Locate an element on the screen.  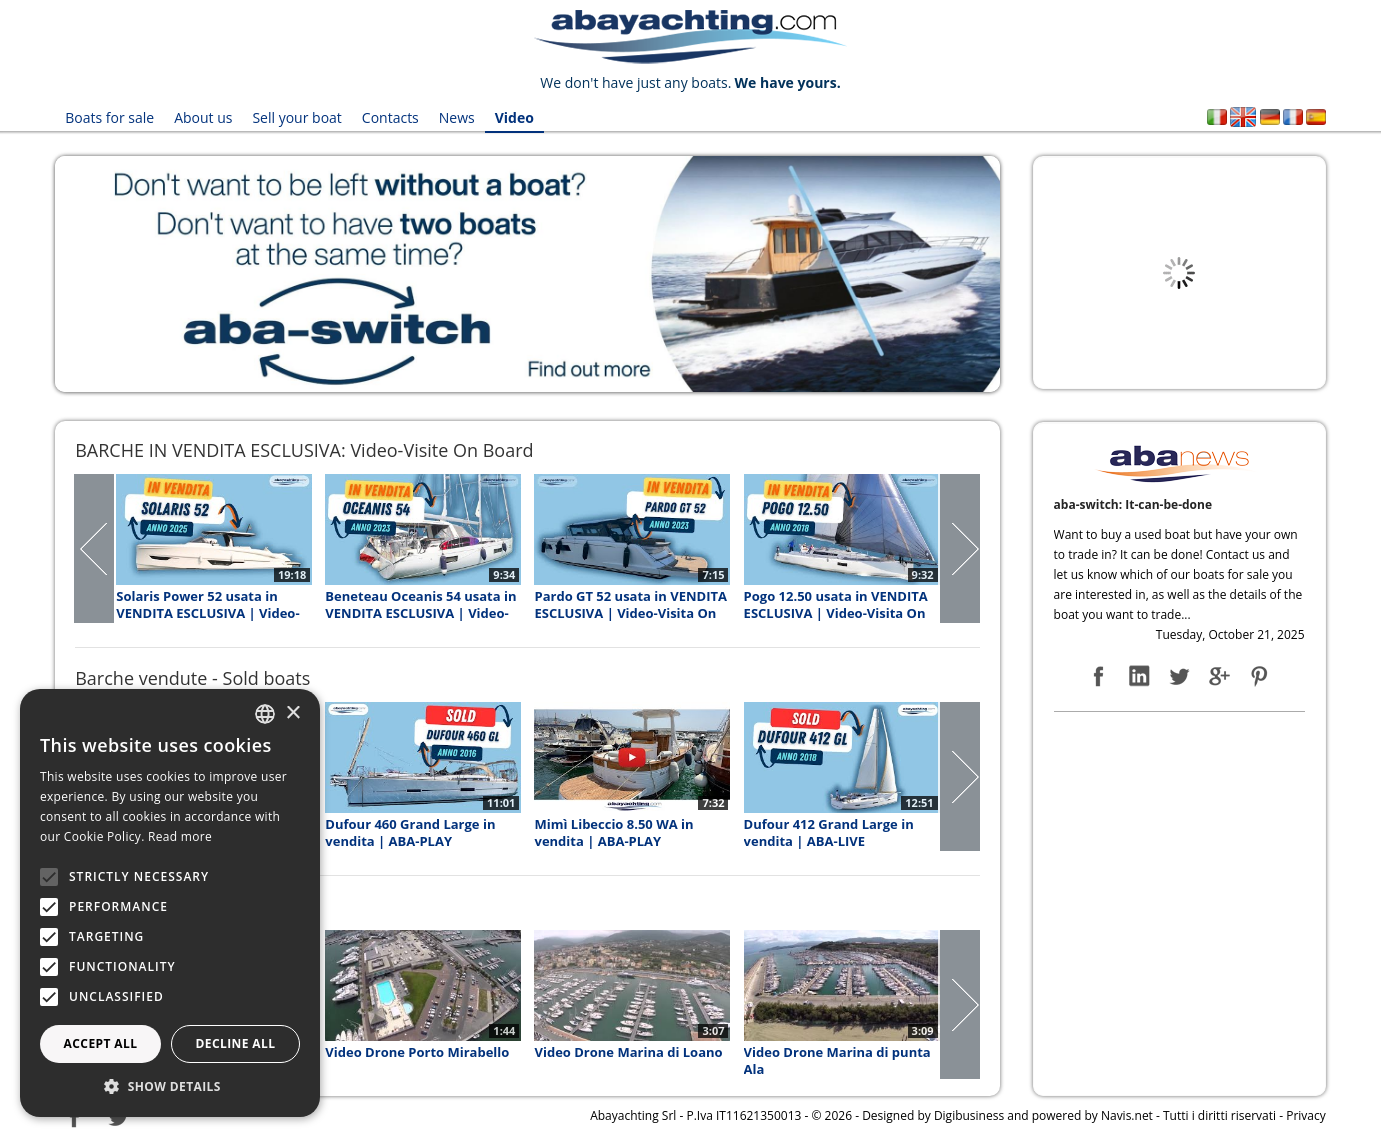
Video is located at coordinates (514, 117).